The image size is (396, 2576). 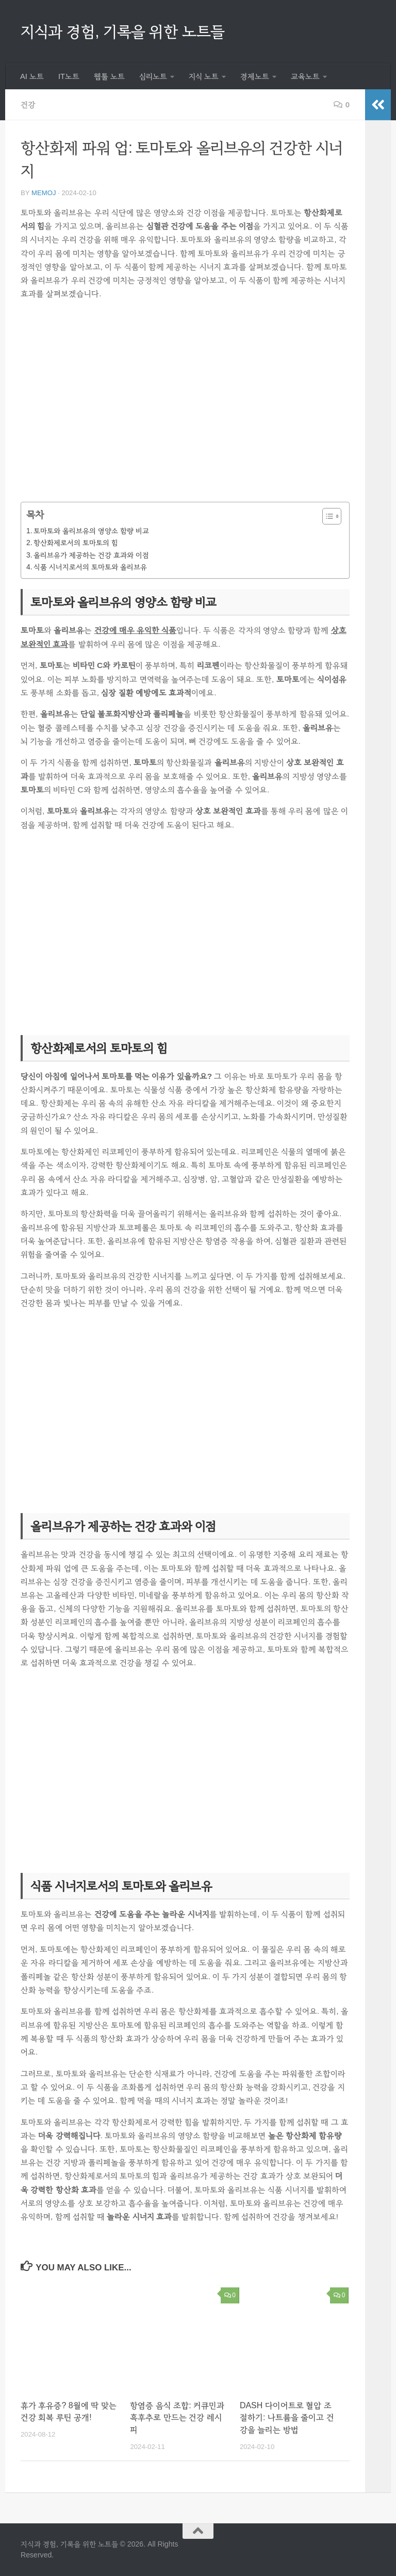 What do you see at coordinates (287, 2418) in the screenshot?
I see `DASH 다이어트로 혈압 조절하기: 나트륨을 줄이고 건강을 늘리는 방법` at bounding box center [287, 2418].